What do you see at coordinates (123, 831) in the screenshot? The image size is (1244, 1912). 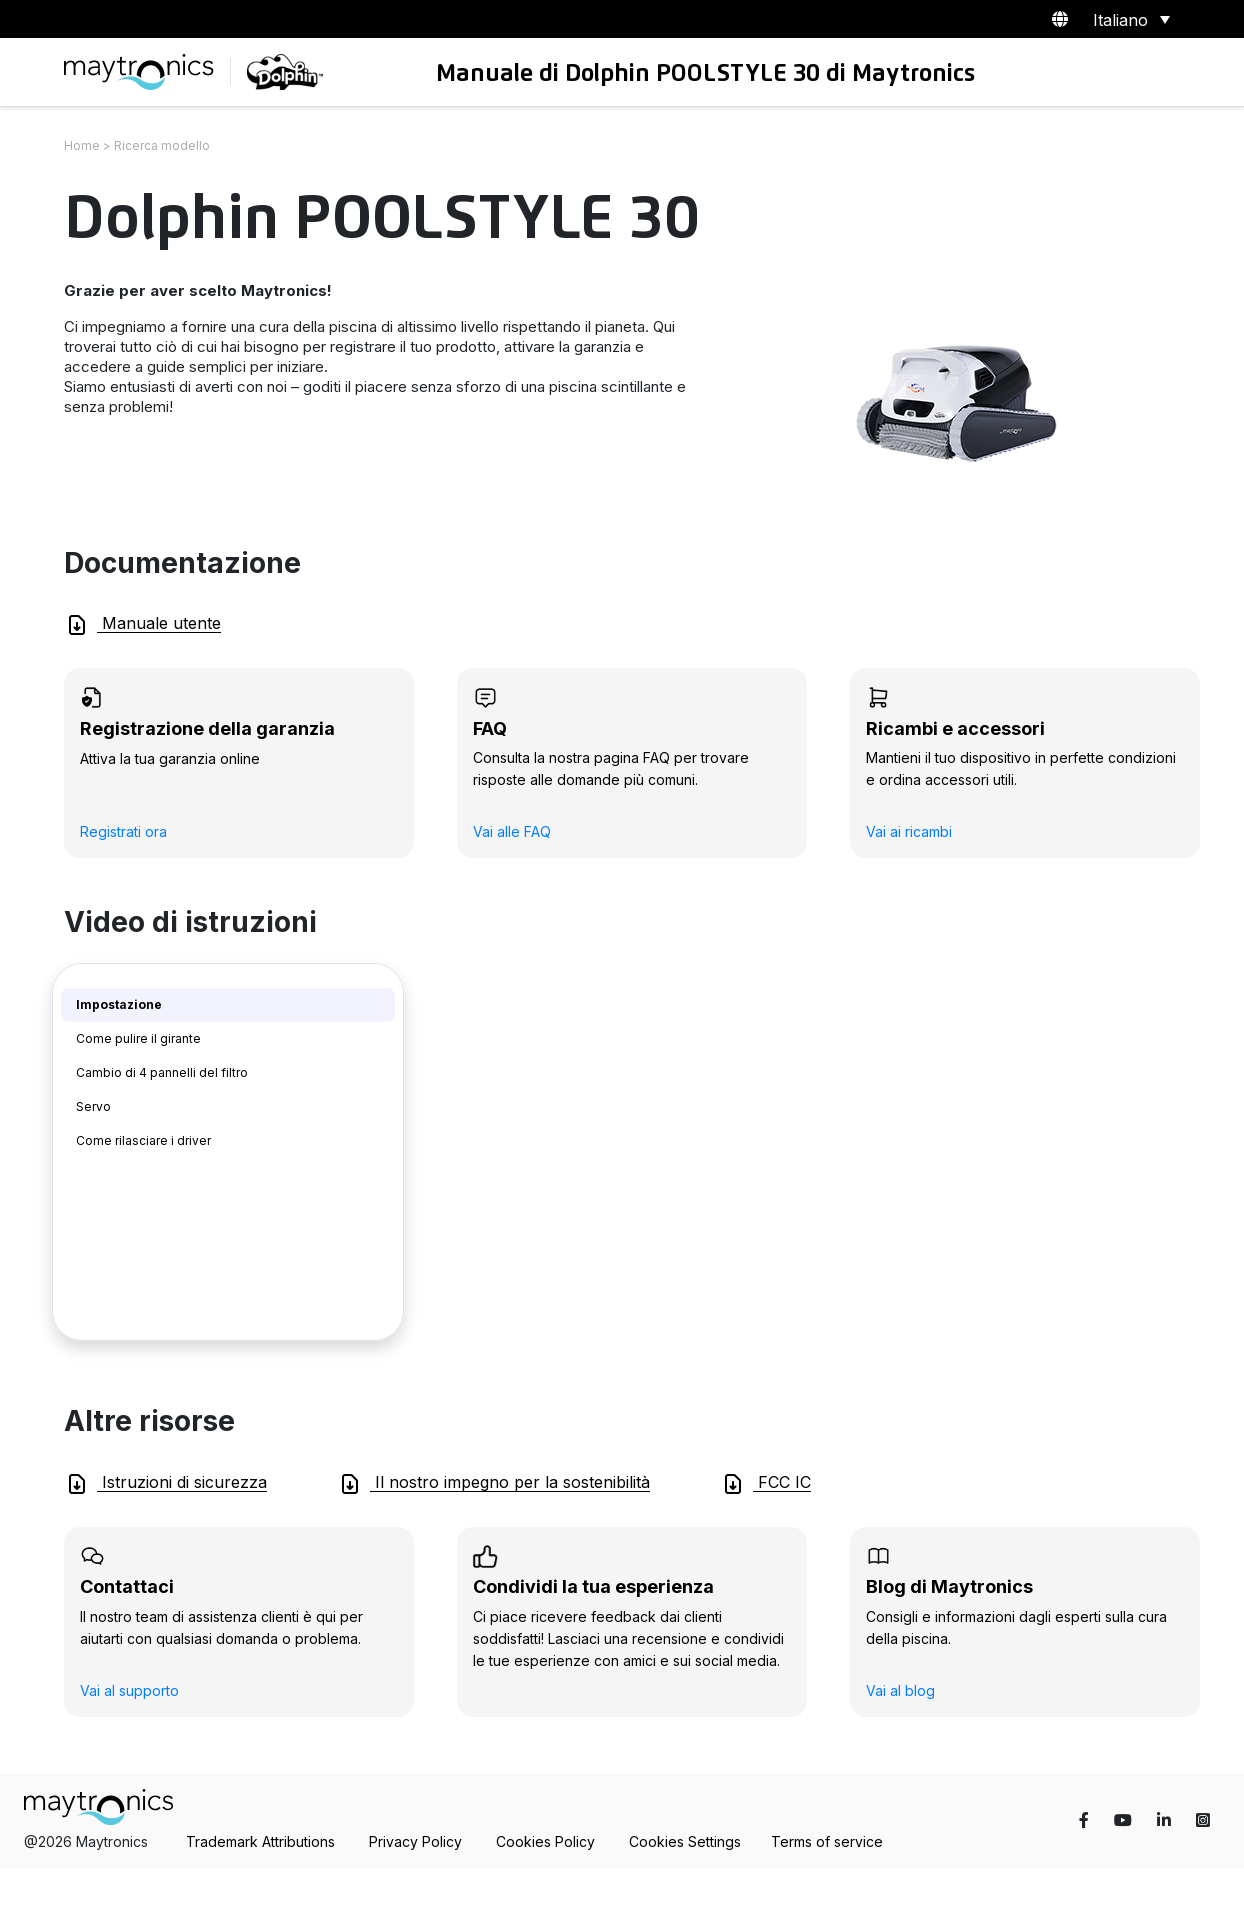 I see `Registrati ora` at bounding box center [123, 831].